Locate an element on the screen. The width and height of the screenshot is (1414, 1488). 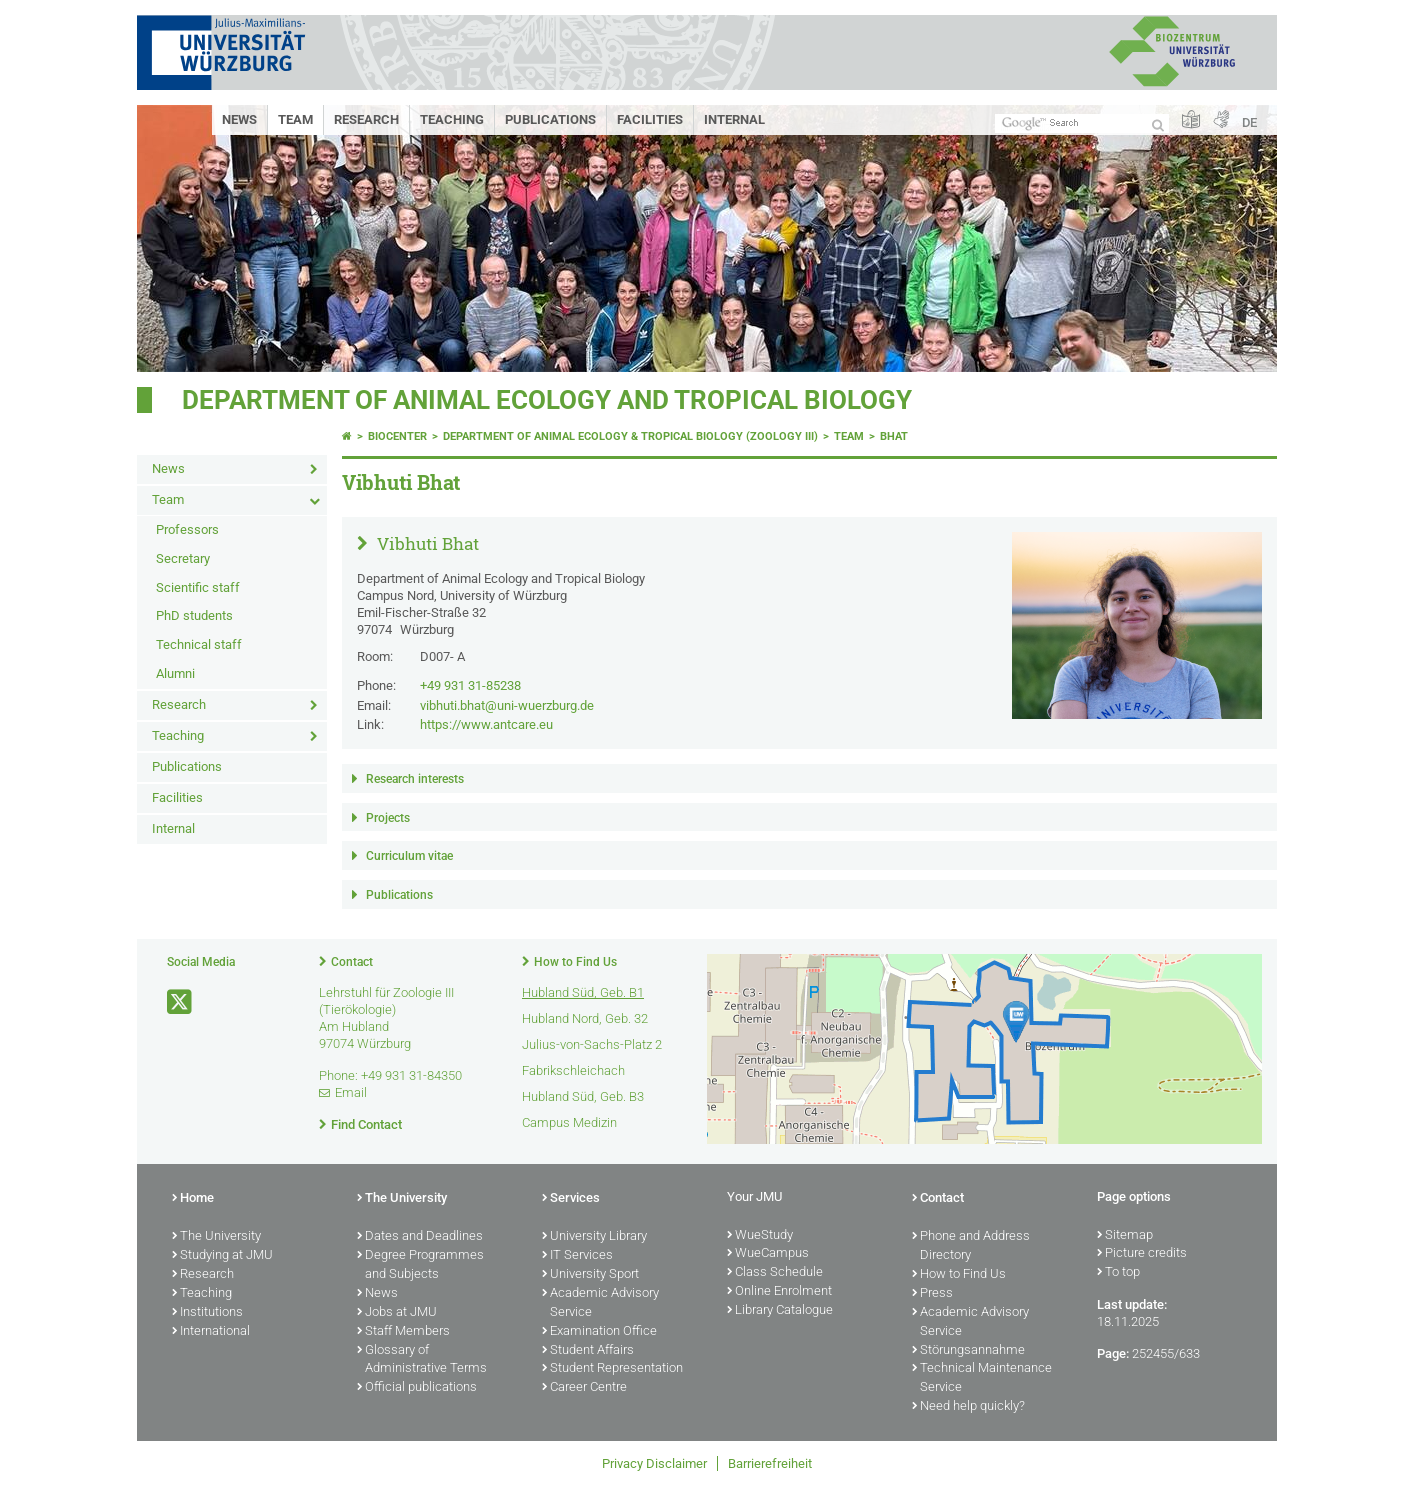
Barrierefreiheit is located at coordinates (770, 1463).